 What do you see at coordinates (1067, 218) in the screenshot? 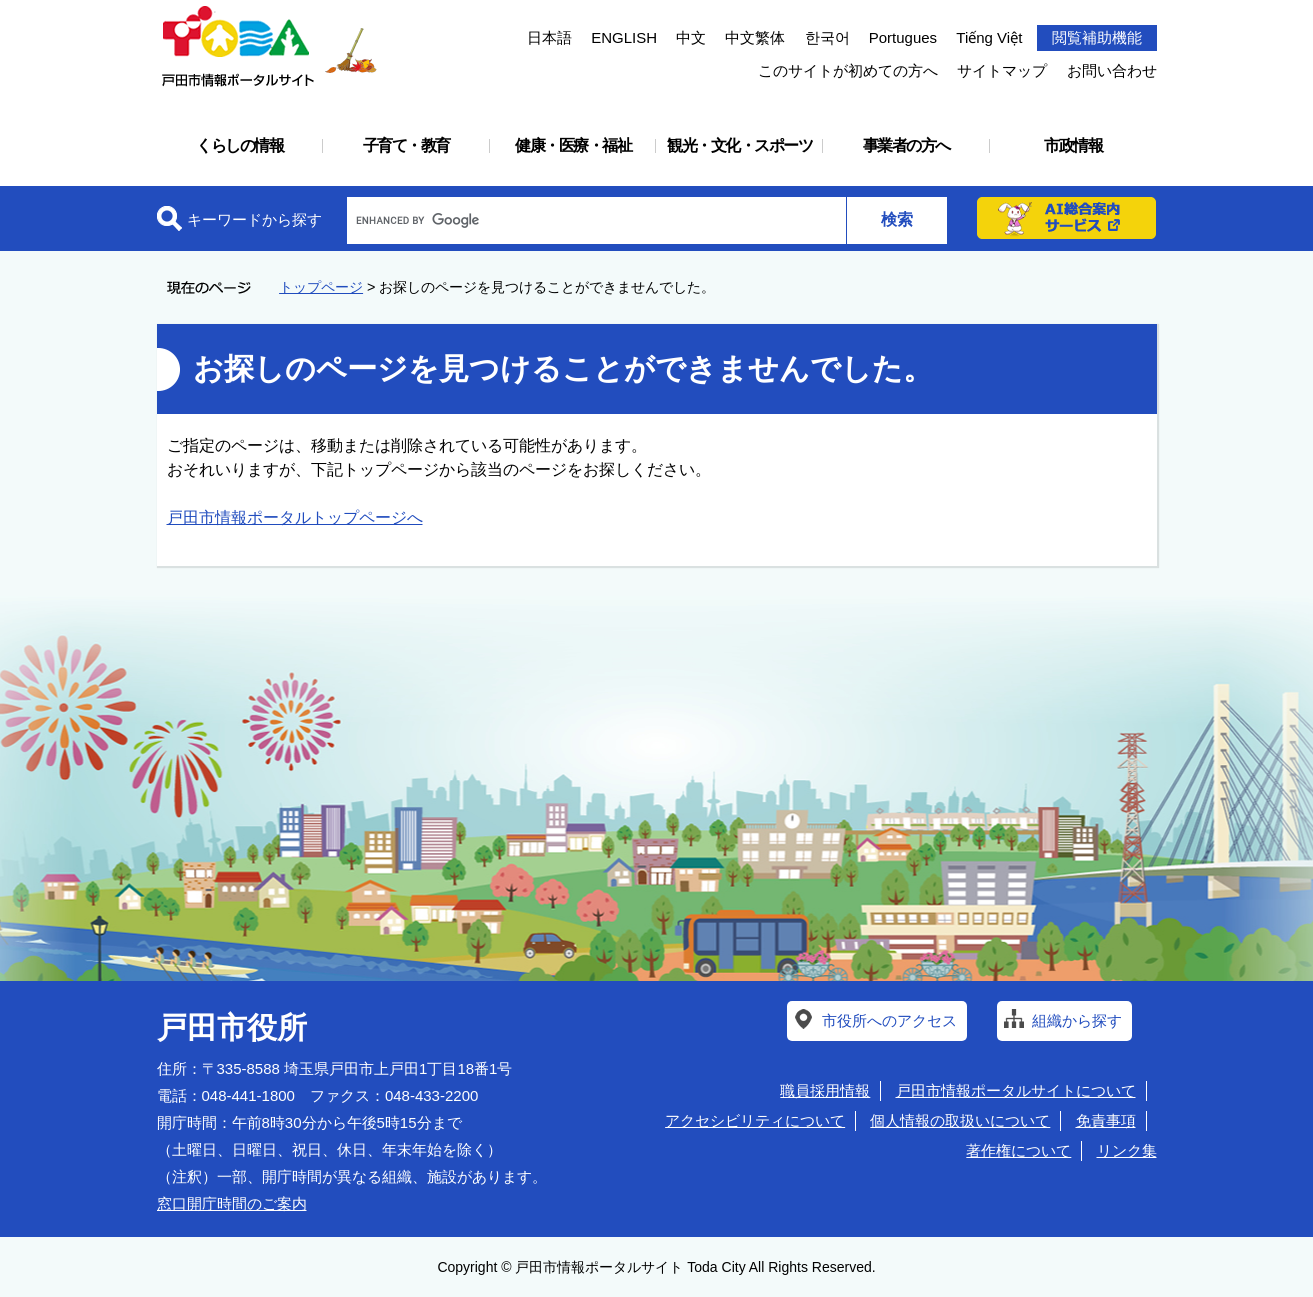
I see `AI総合案内サービス` at bounding box center [1067, 218].